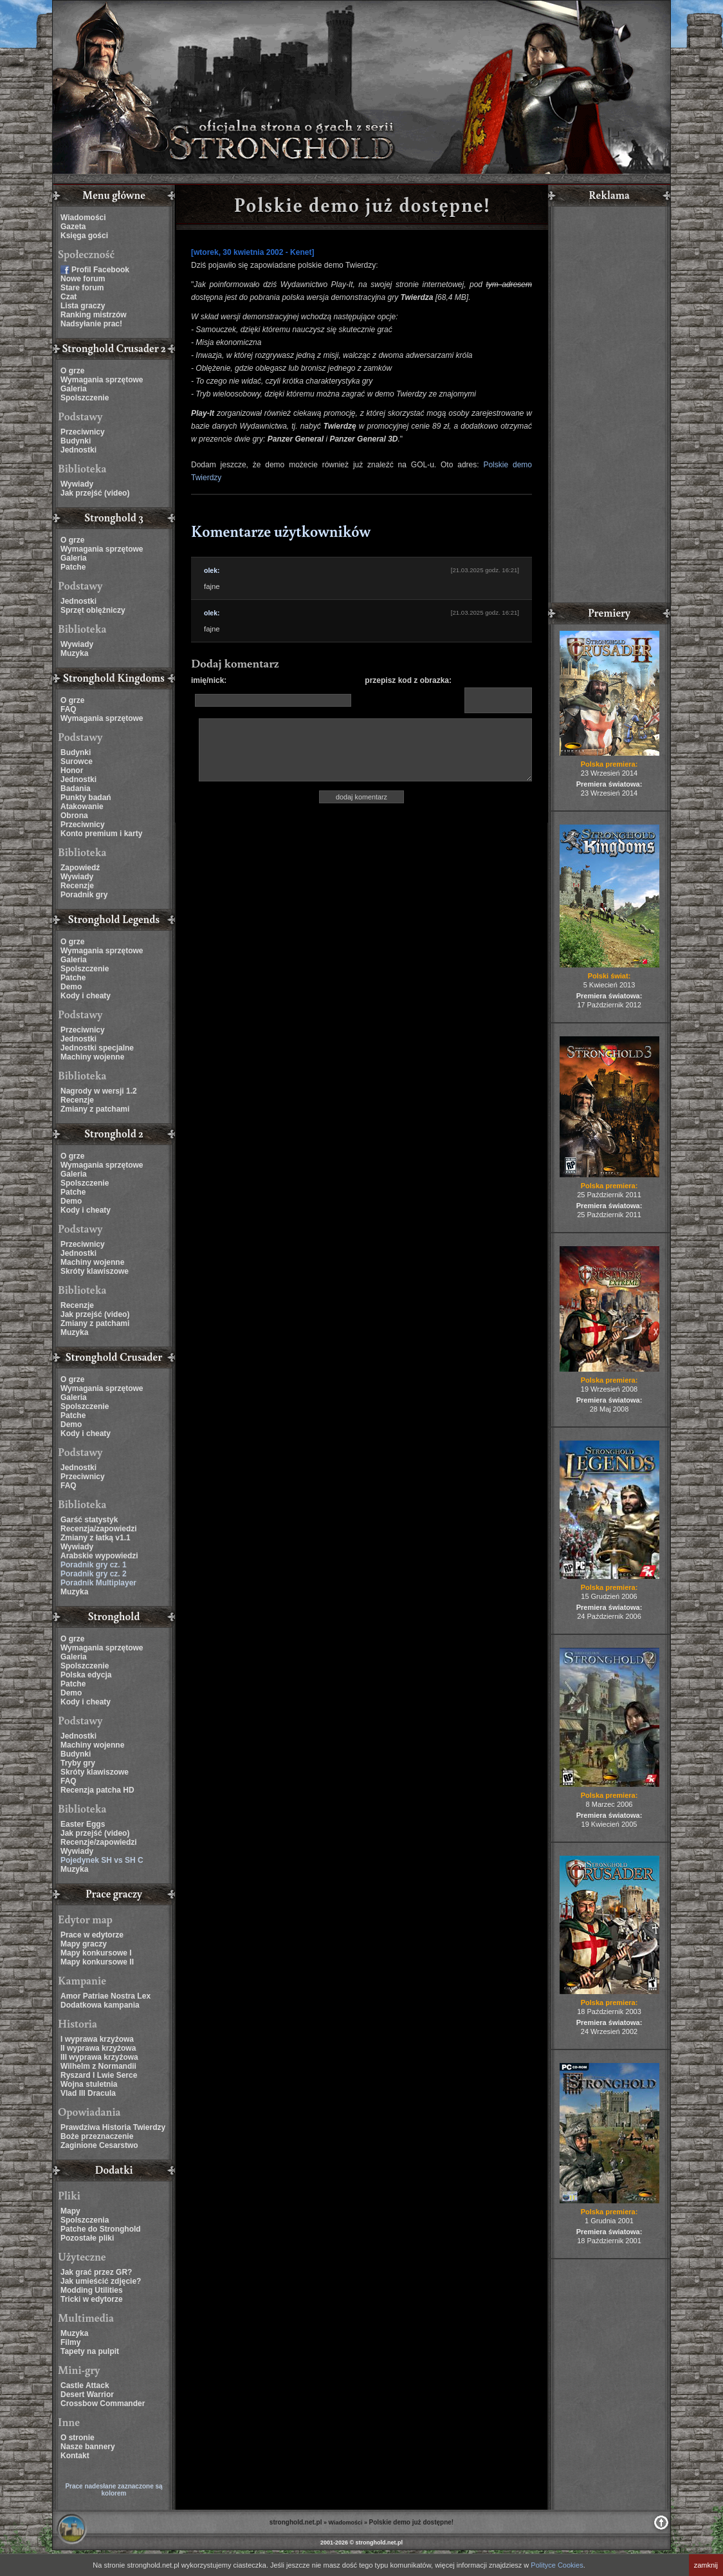 This screenshot has height=2576, width=723. I want to click on Tryby gry, so click(77, 1763).